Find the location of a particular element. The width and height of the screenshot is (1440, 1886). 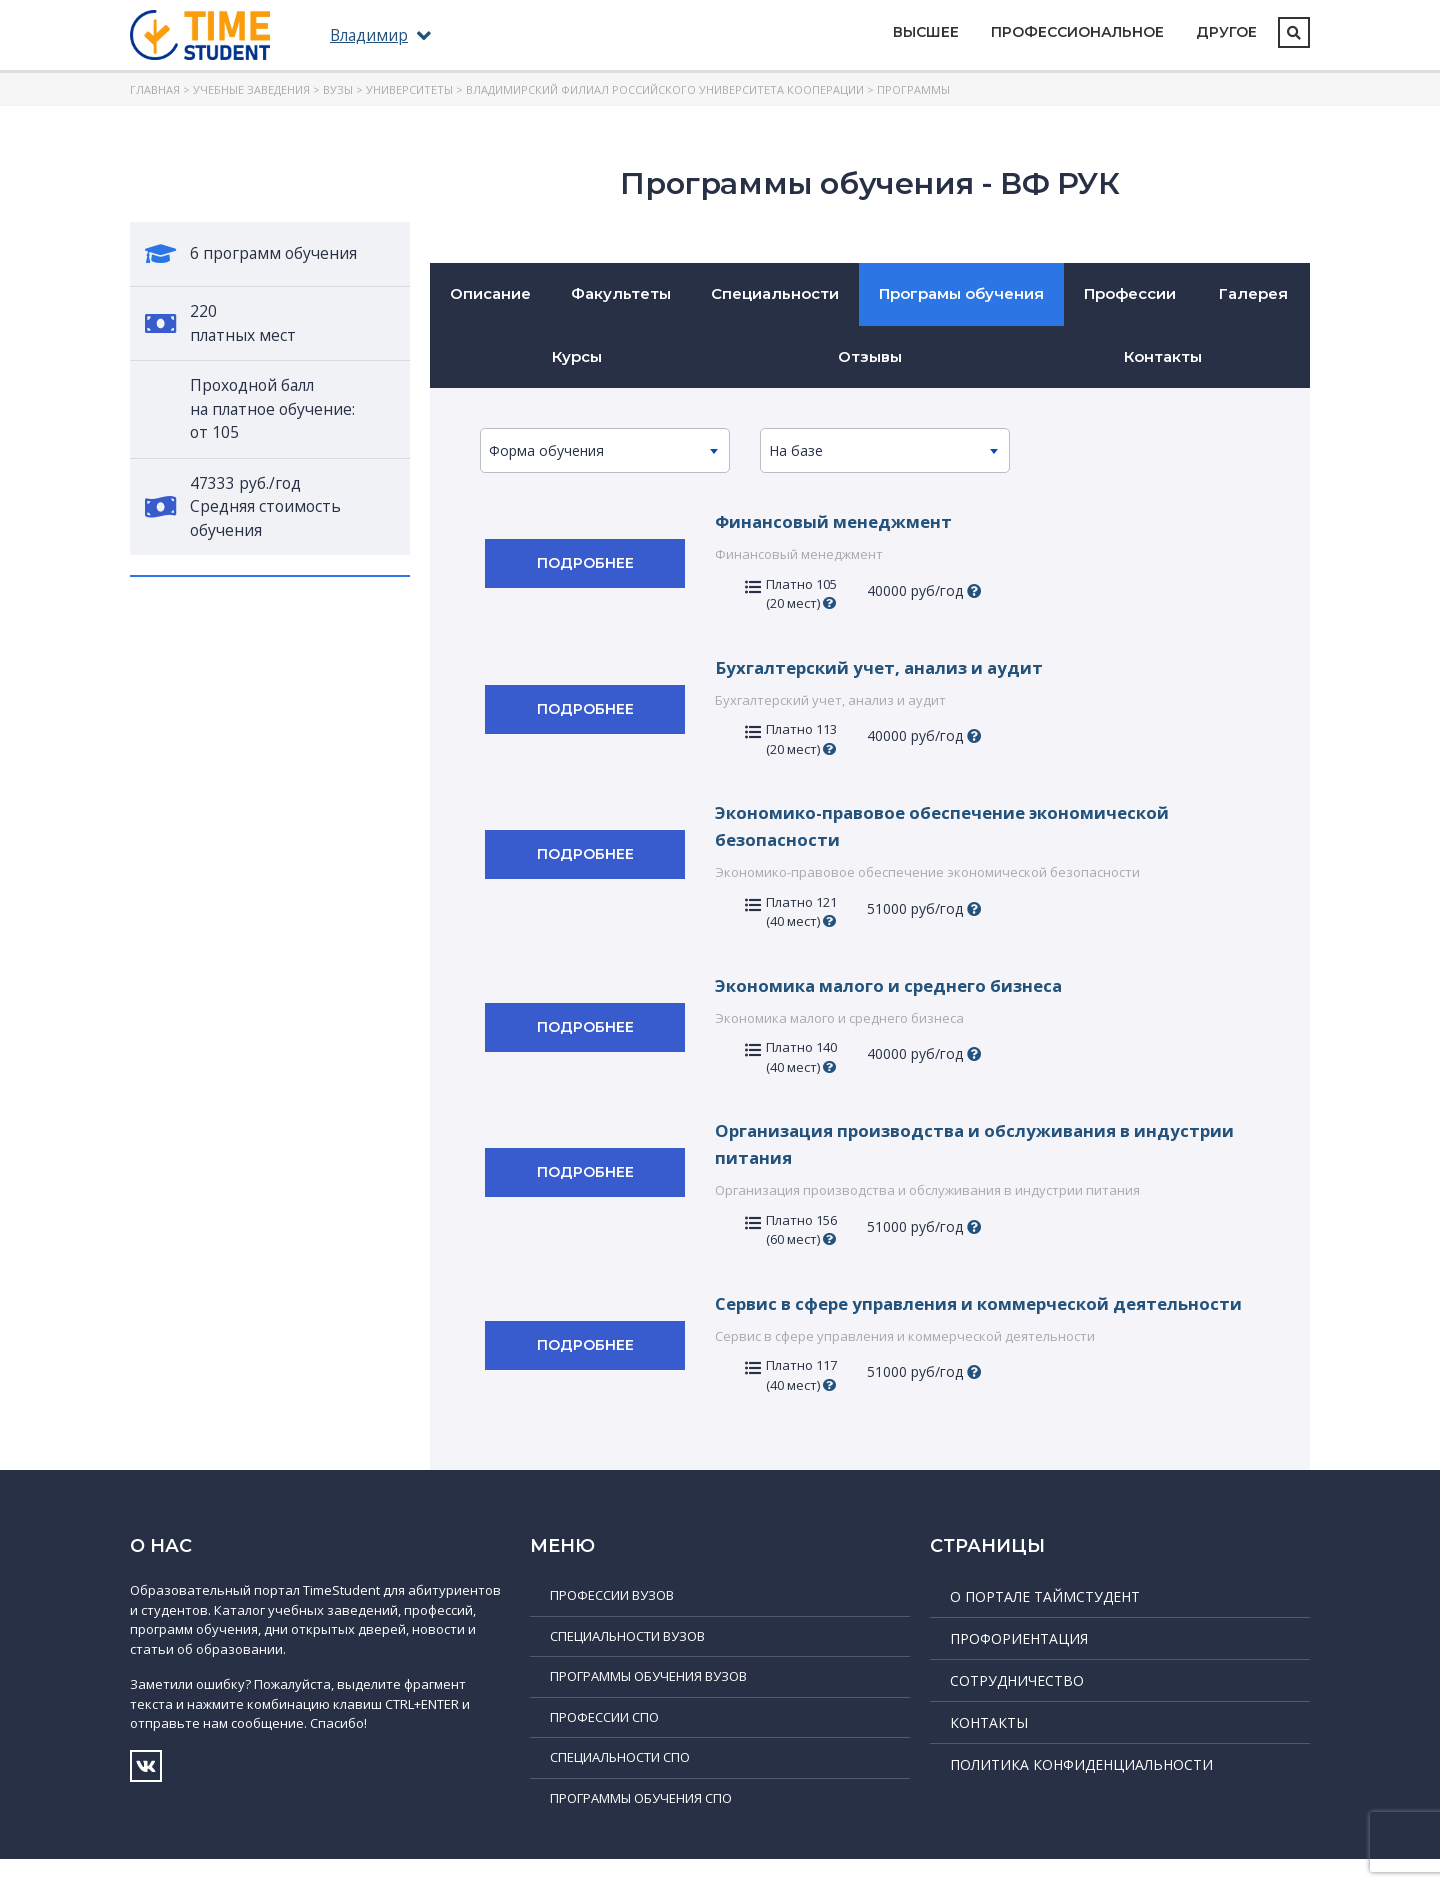

Политика конфиденциальности is located at coordinates (1081, 1791).